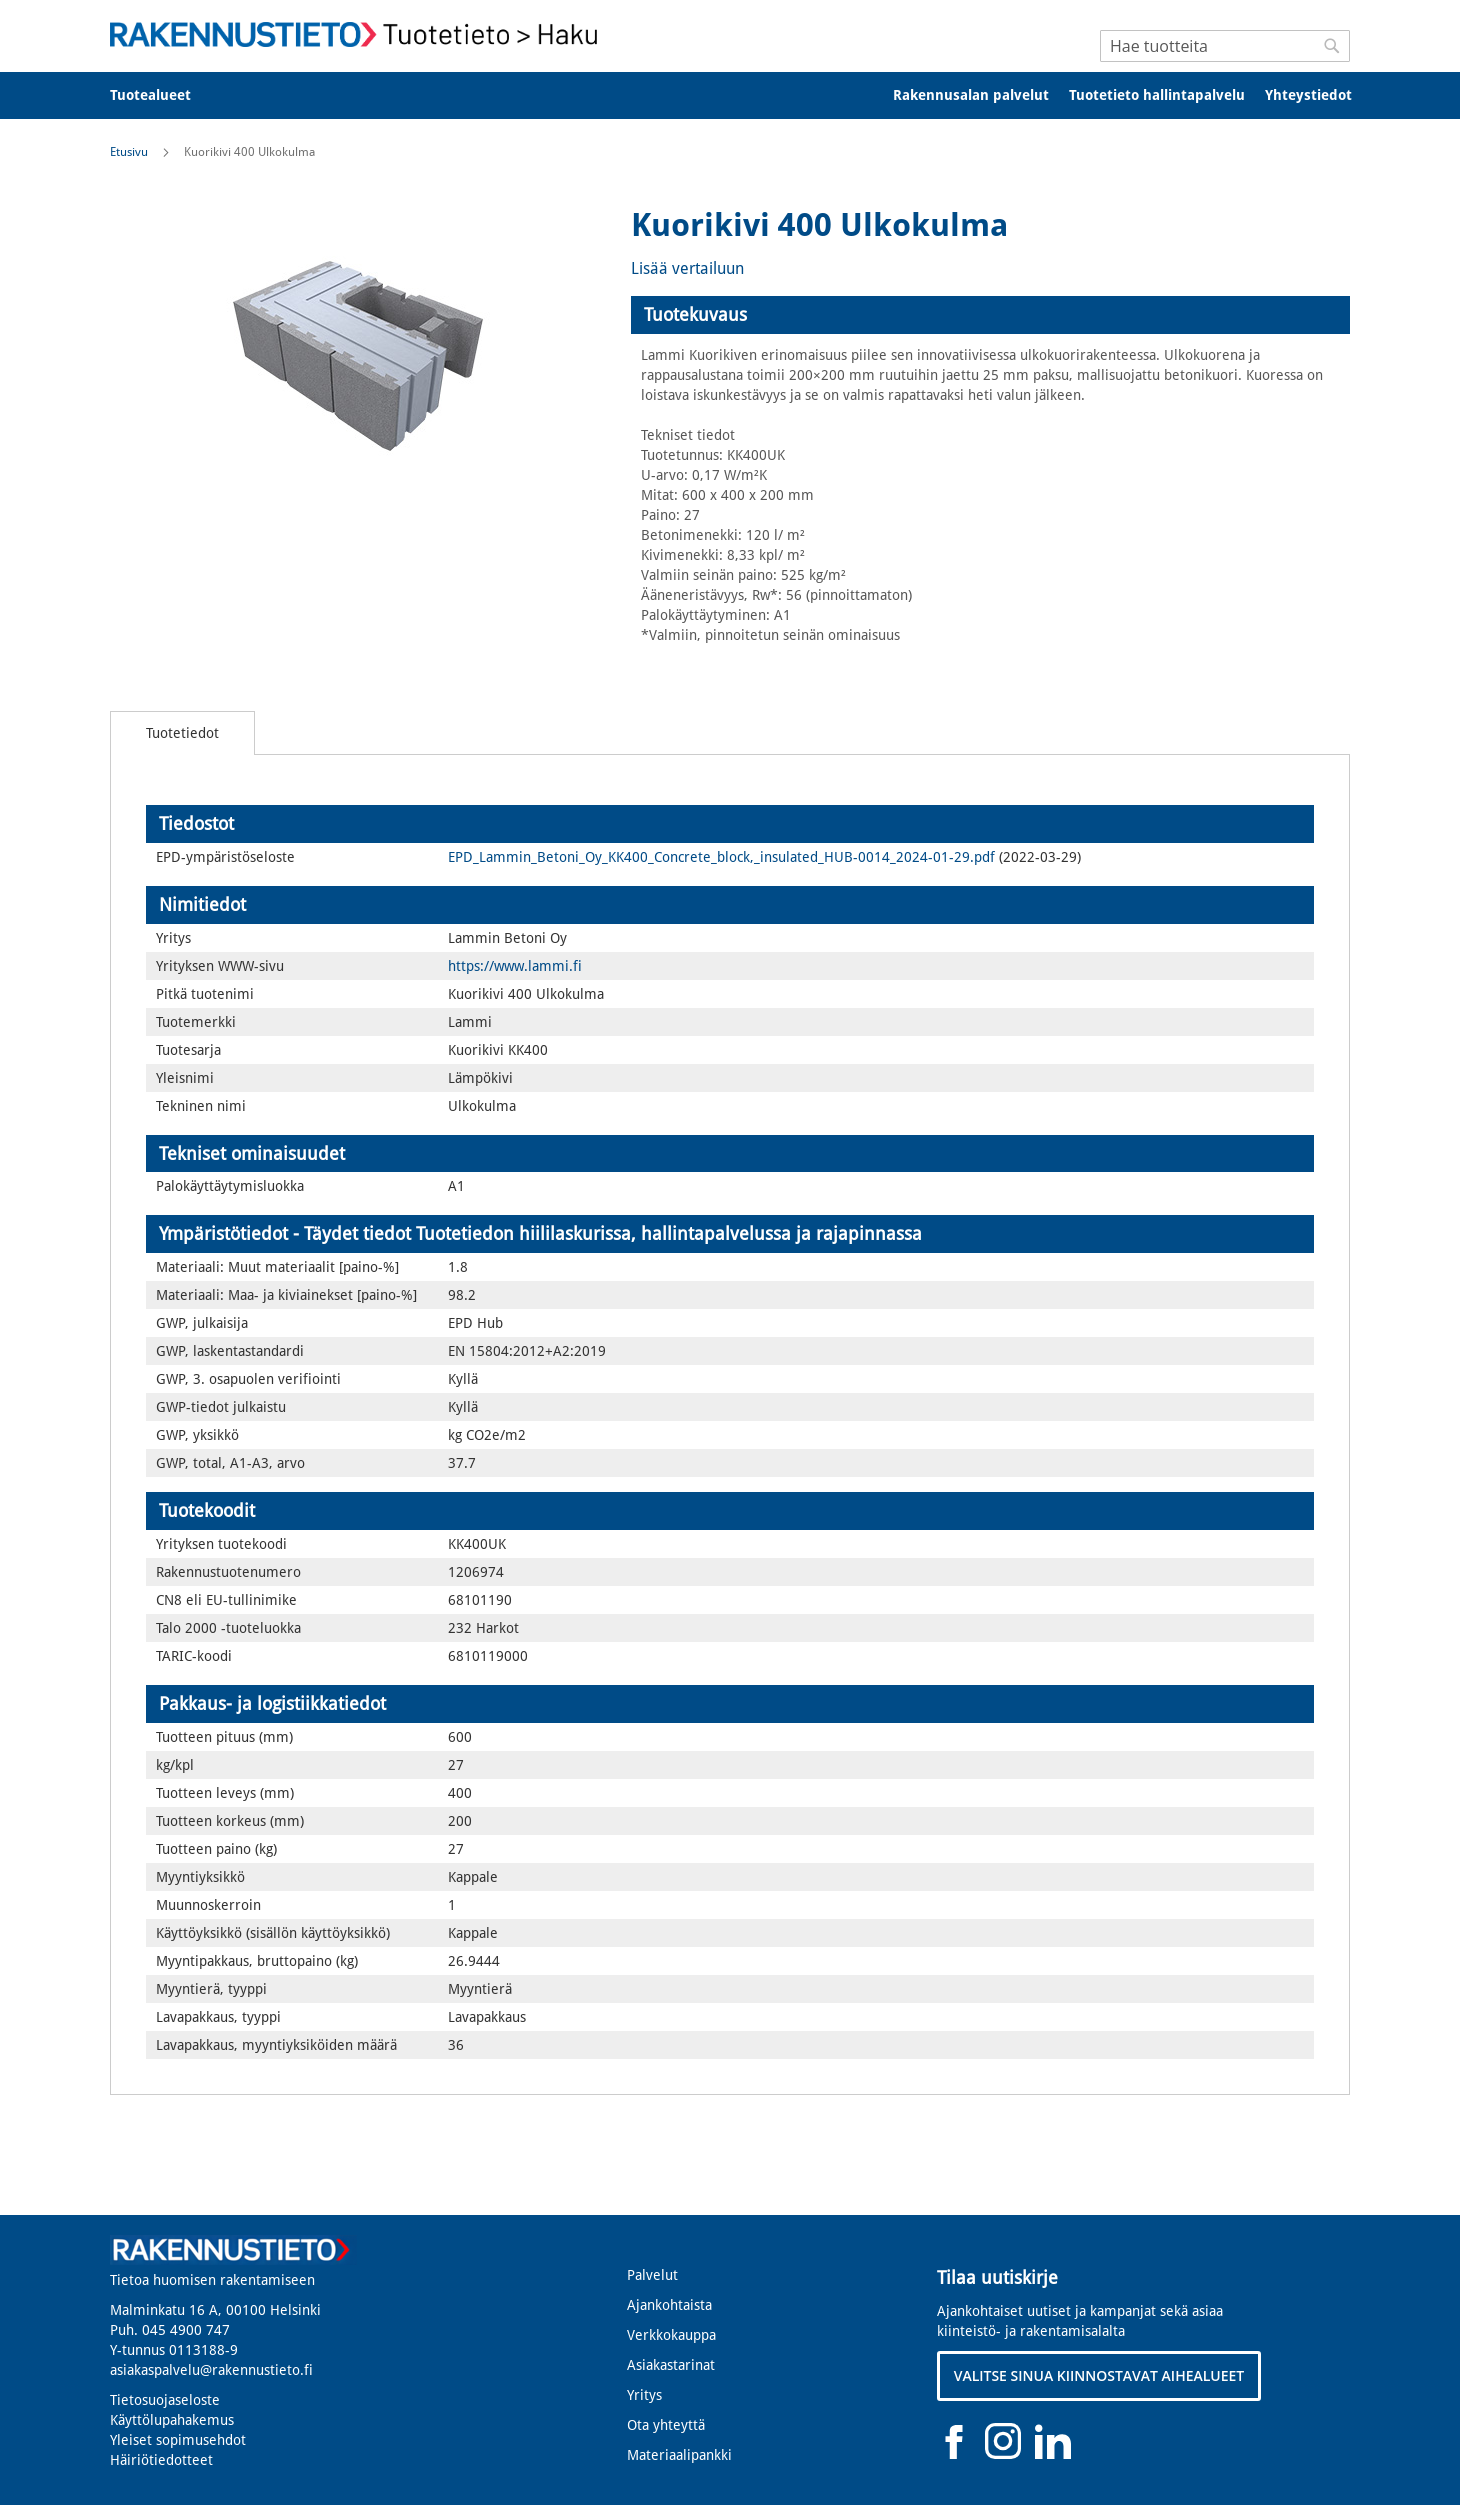 The image size is (1460, 2505). Describe the element at coordinates (671, 2335) in the screenshot. I see `Verkkokauppa` at that location.